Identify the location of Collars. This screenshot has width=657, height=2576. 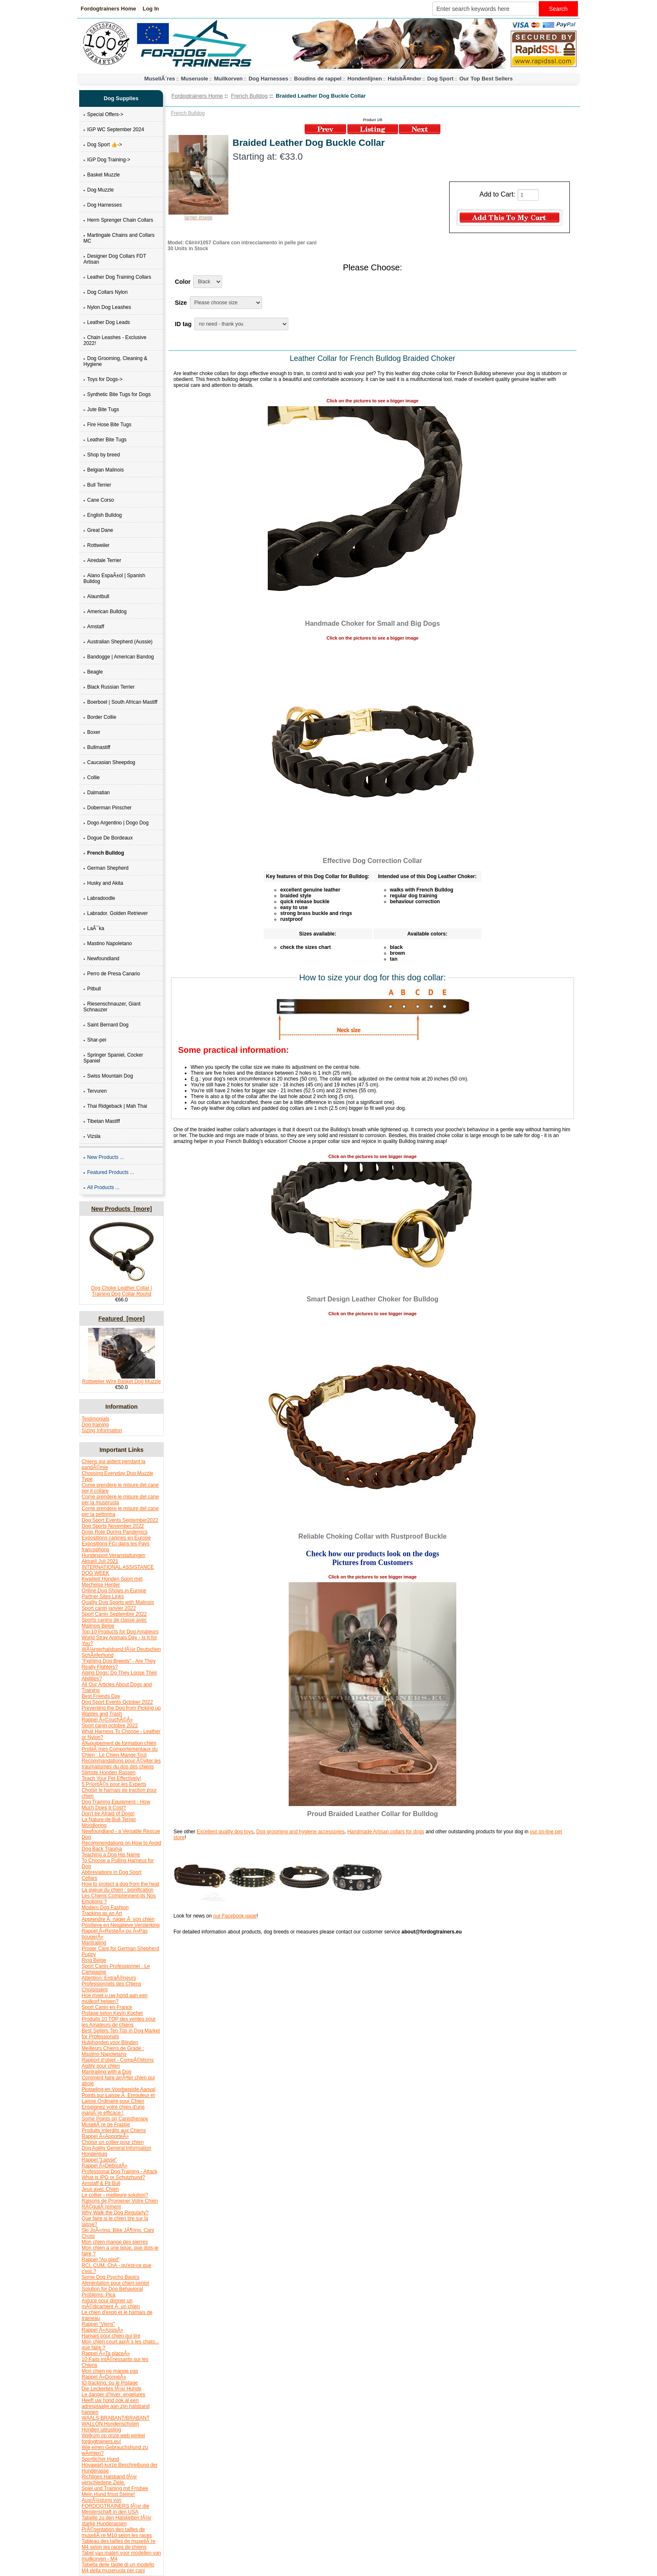
(89, 1878).